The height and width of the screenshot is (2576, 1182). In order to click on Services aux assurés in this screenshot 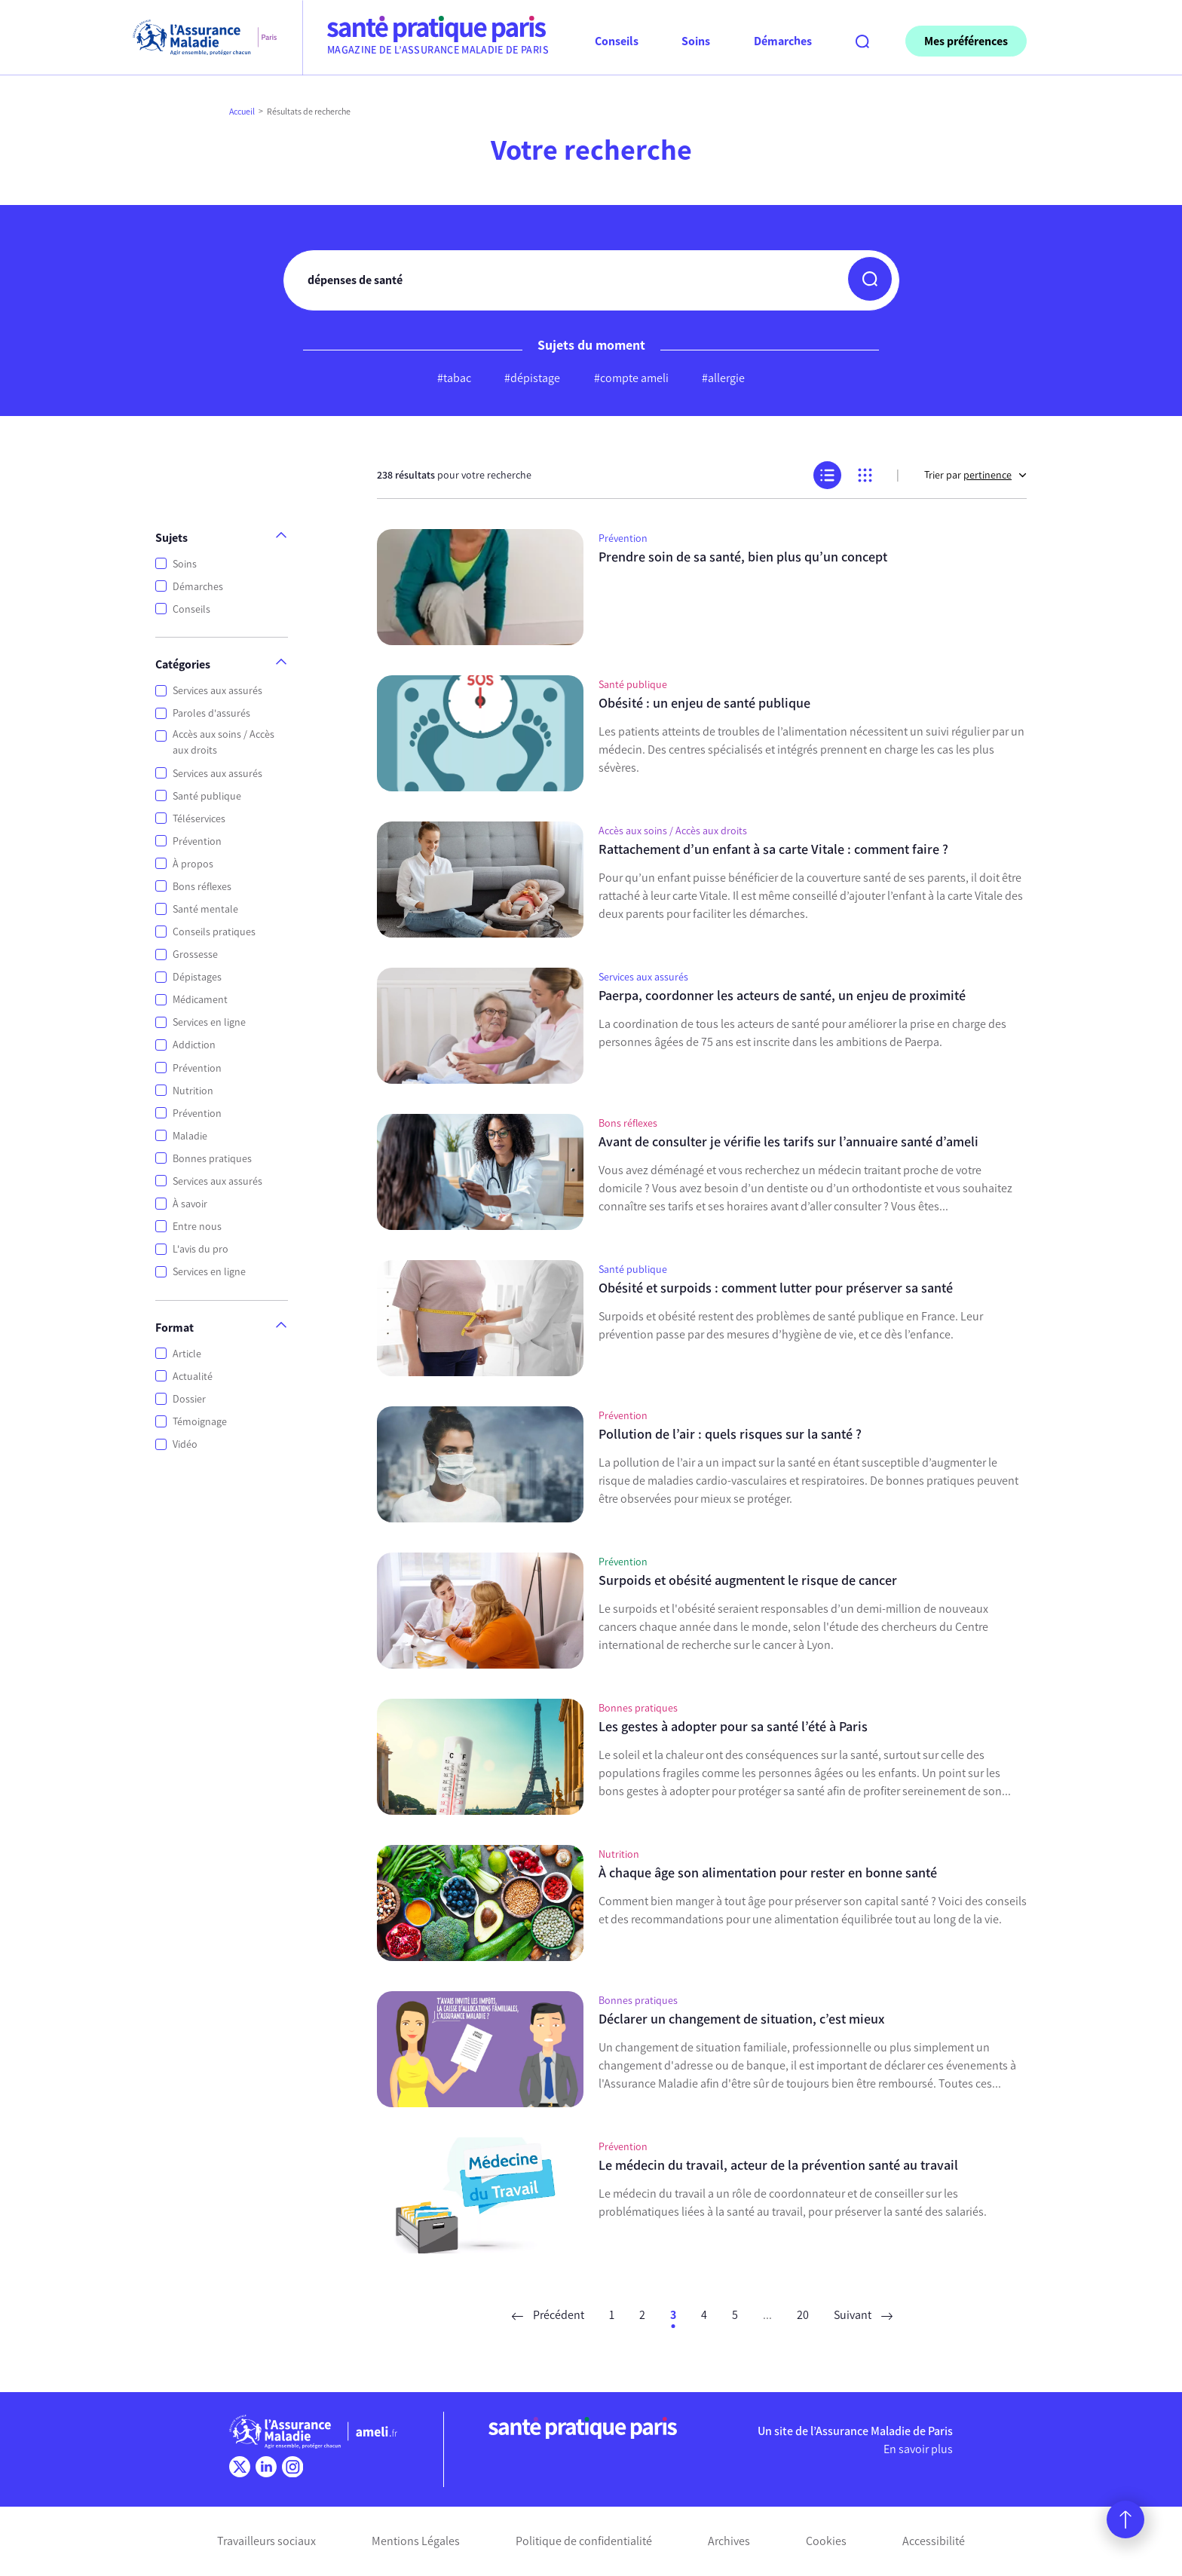, I will do `click(217, 690)`.